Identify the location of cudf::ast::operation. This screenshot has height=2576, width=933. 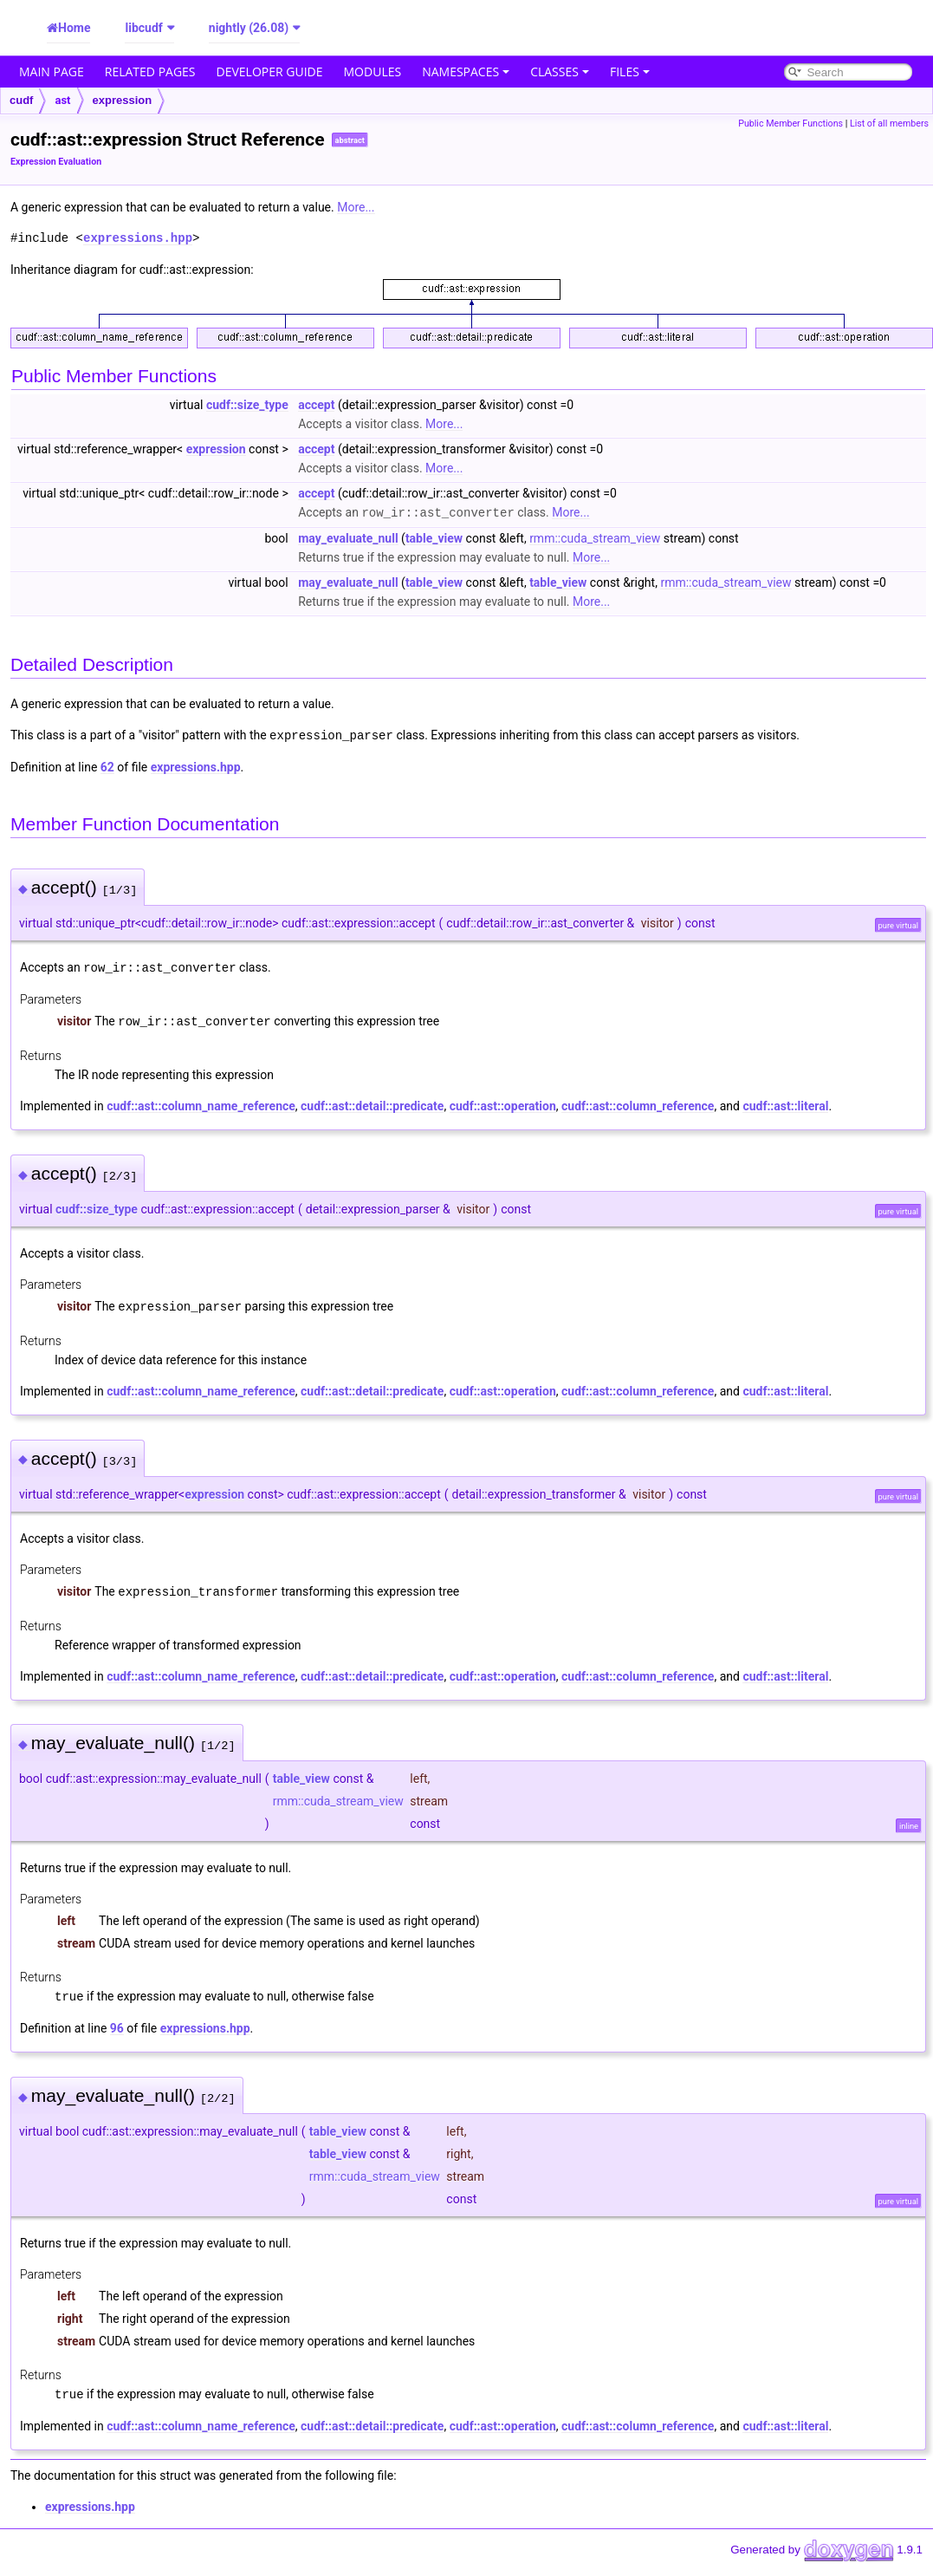
(503, 1102).